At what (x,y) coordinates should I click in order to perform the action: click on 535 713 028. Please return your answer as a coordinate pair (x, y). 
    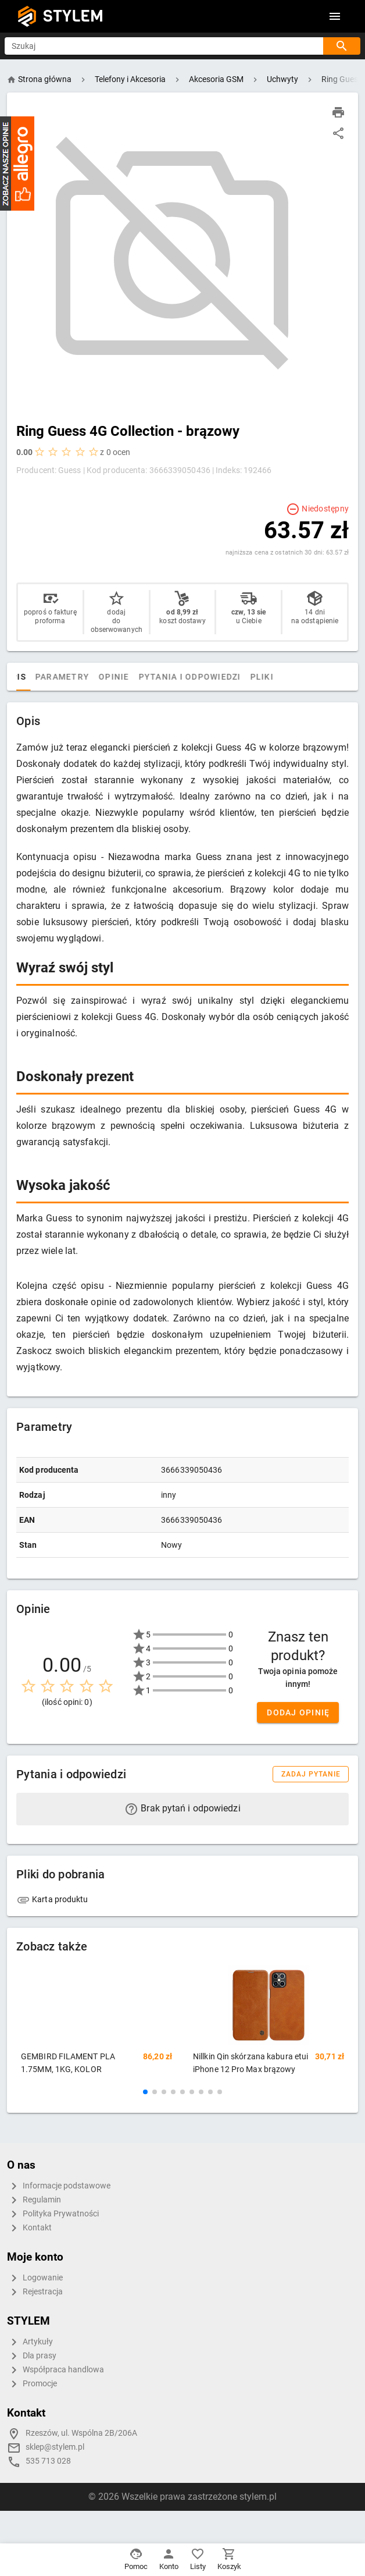
    Looking at the image, I should click on (48, 2461).